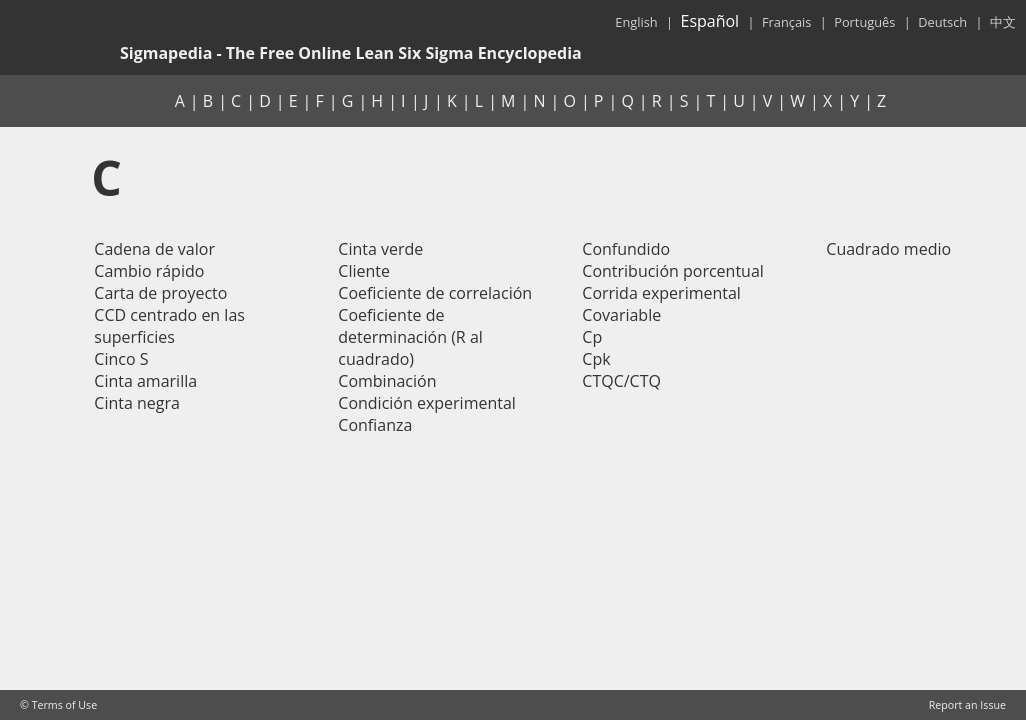 The width and height of the screenshot is (1026, 720). I want to click on Condición experimental, so click(427, 403).